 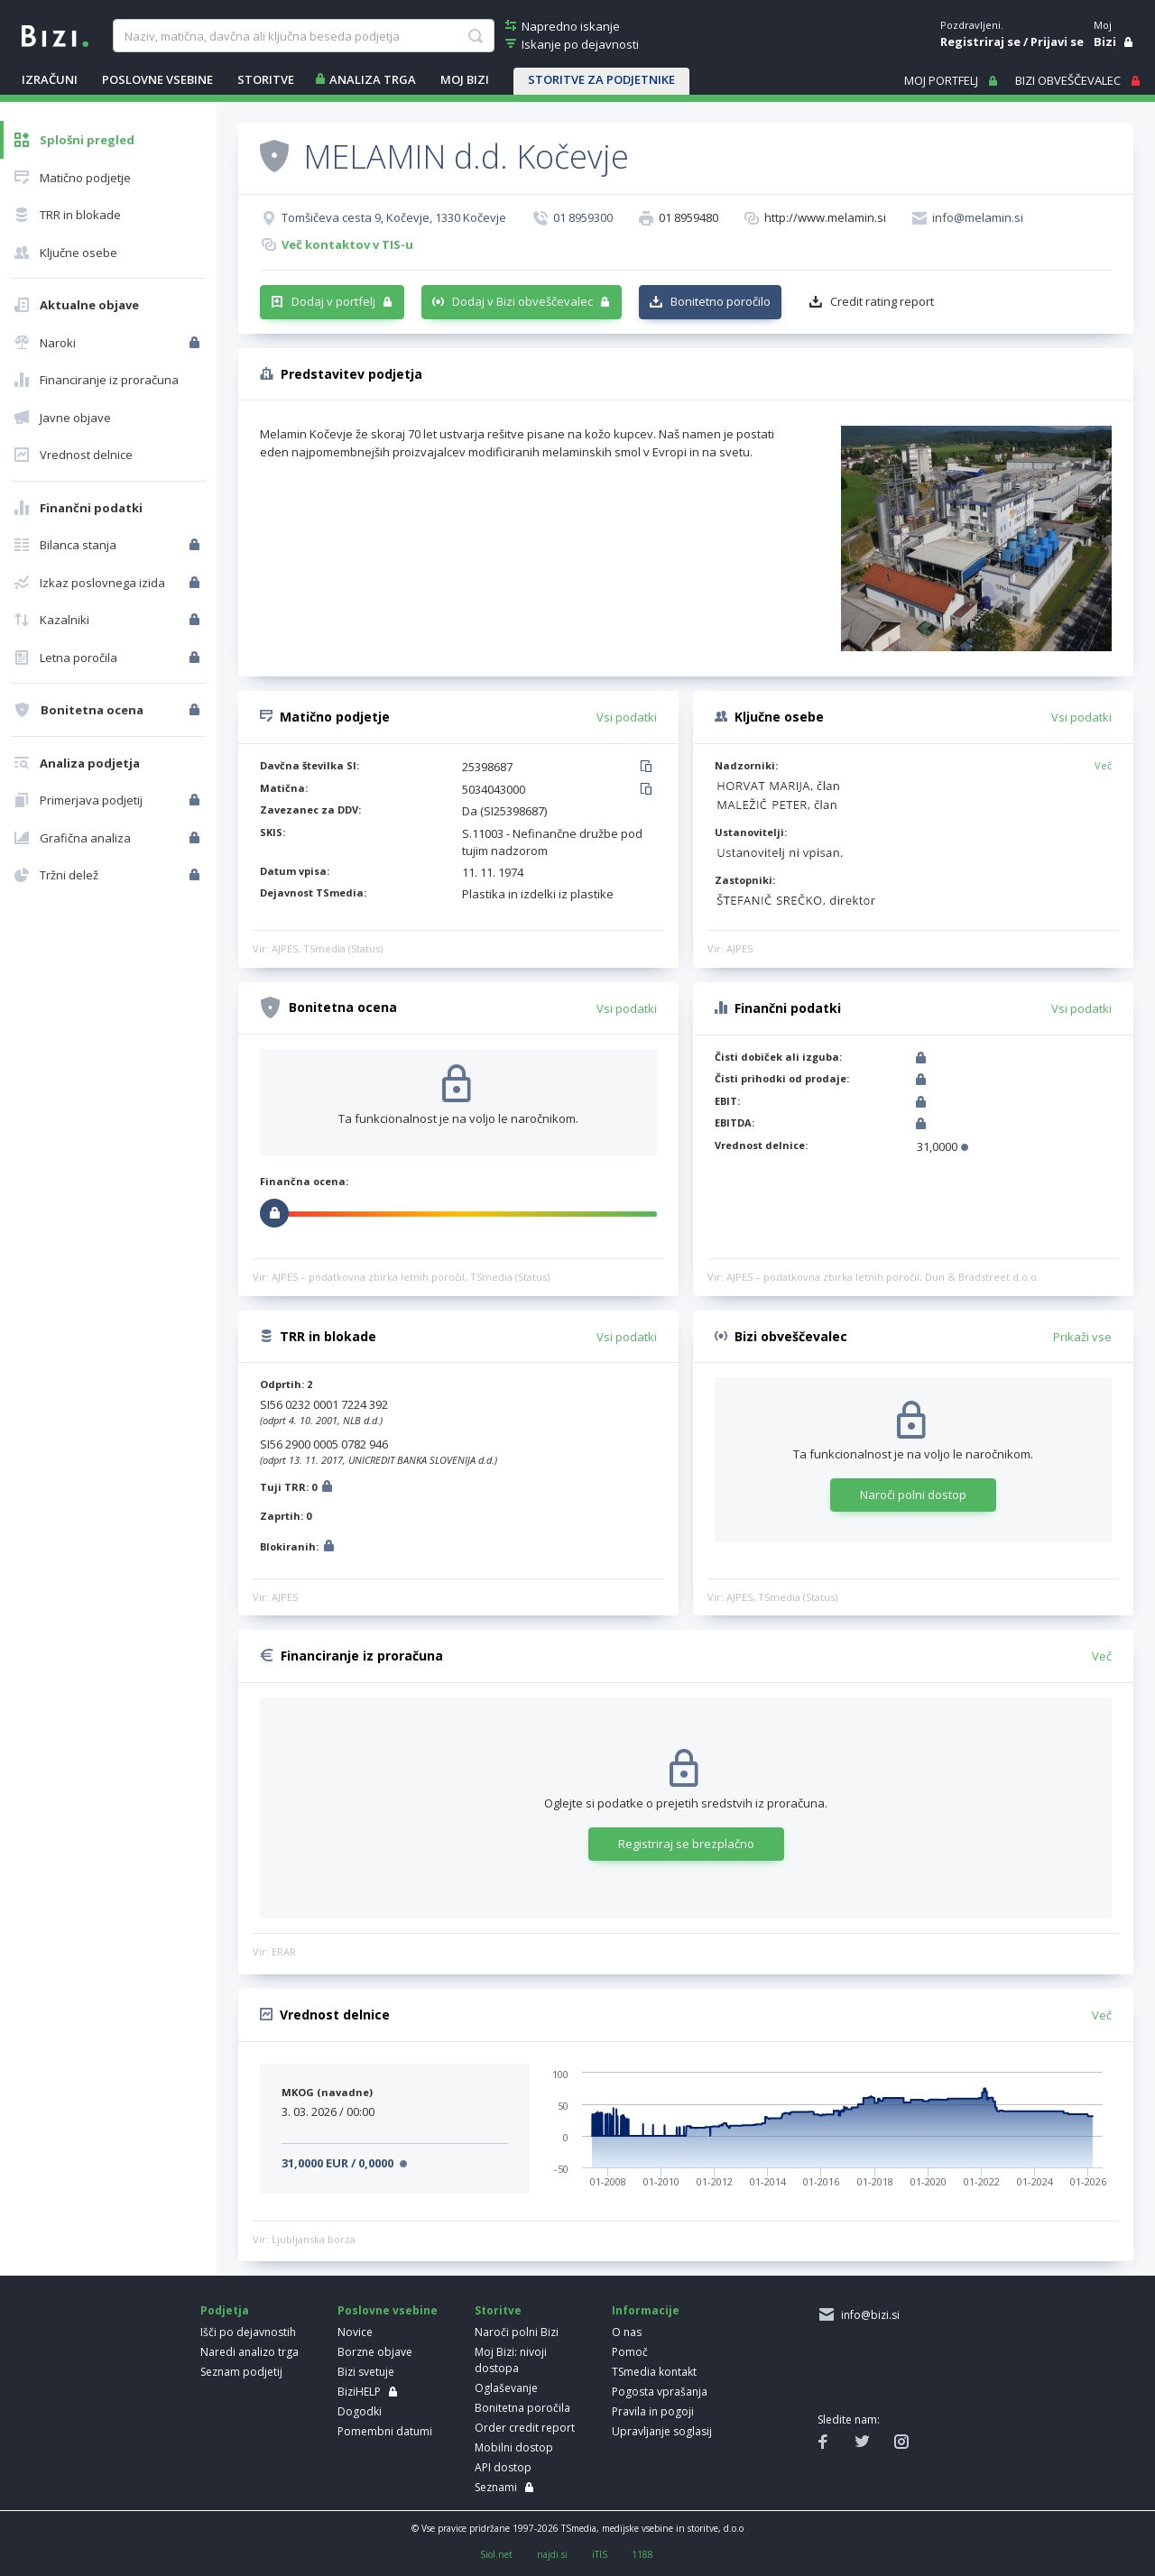 I want to click on Upravljanje soglasij, so click(x=662, y=2431).